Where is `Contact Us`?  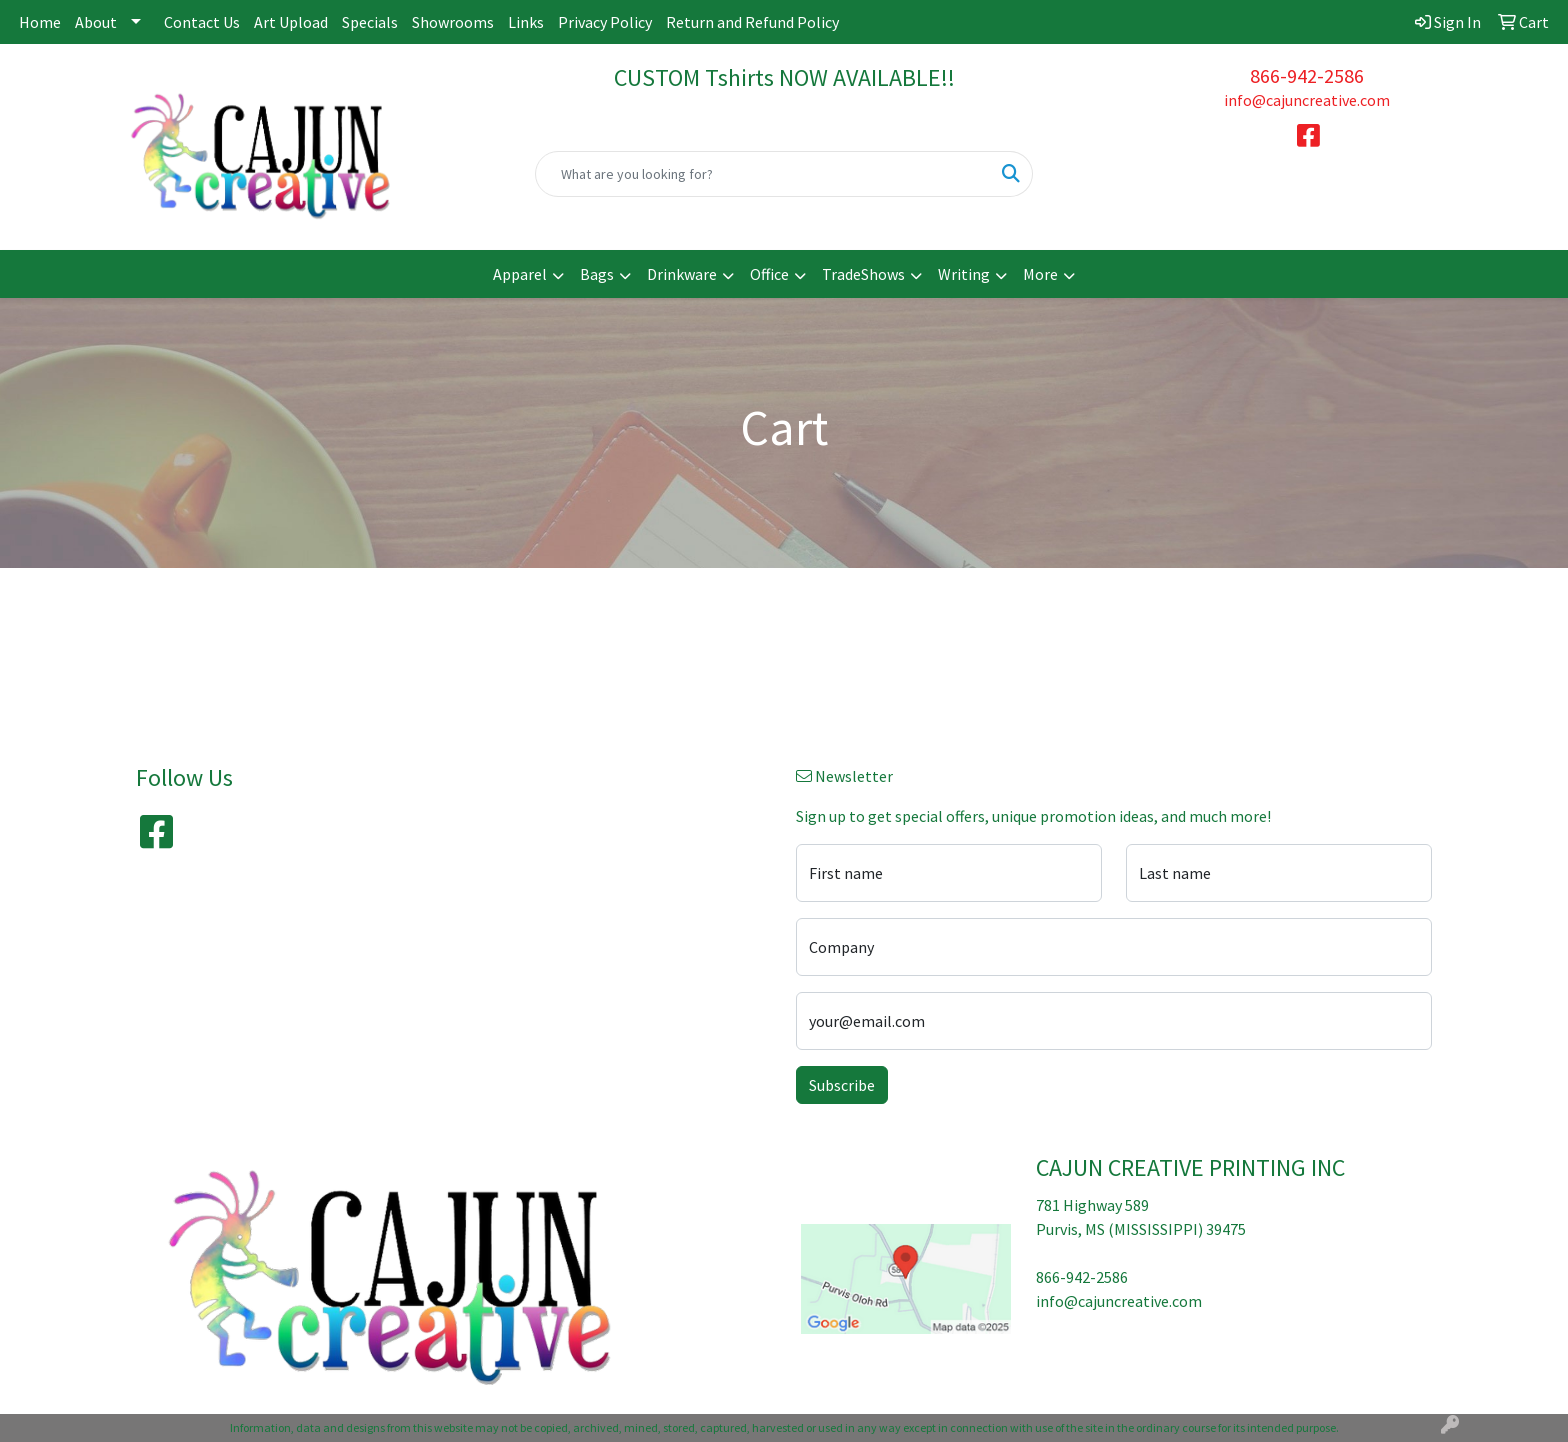
Contact Us is located at coordinates (202, 22).